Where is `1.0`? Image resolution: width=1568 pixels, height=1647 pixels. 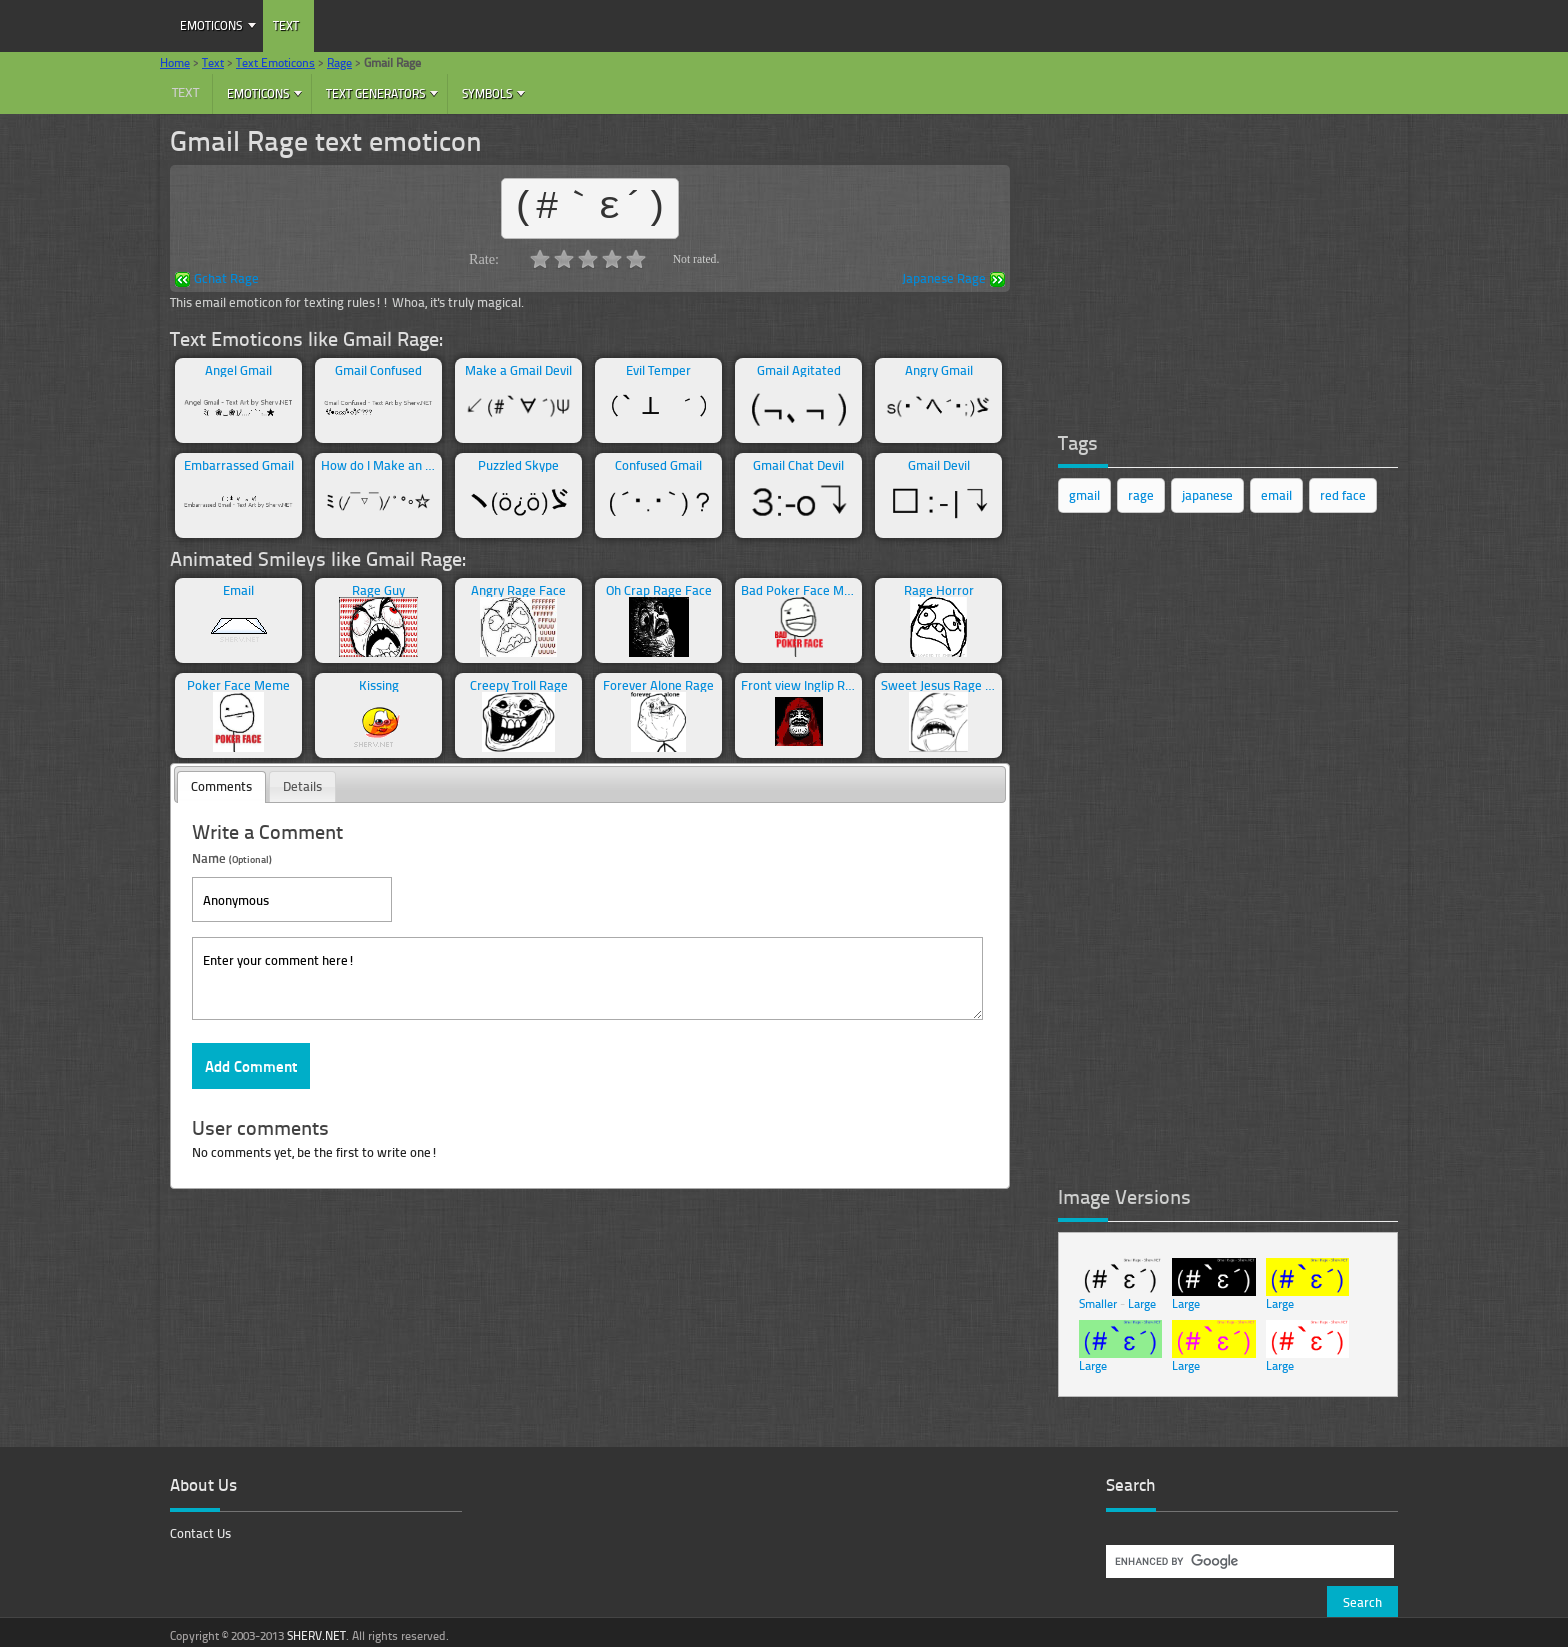 1.0 is located at coordinates (540, 259).